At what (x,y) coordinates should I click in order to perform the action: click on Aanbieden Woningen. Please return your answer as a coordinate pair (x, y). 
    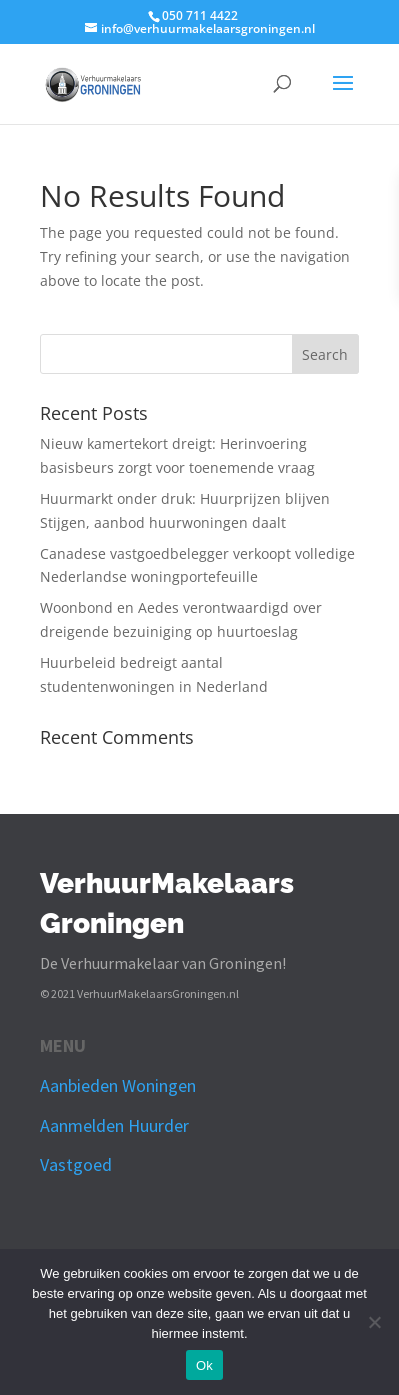
    Looking at the image, I should click on (118, 1085).